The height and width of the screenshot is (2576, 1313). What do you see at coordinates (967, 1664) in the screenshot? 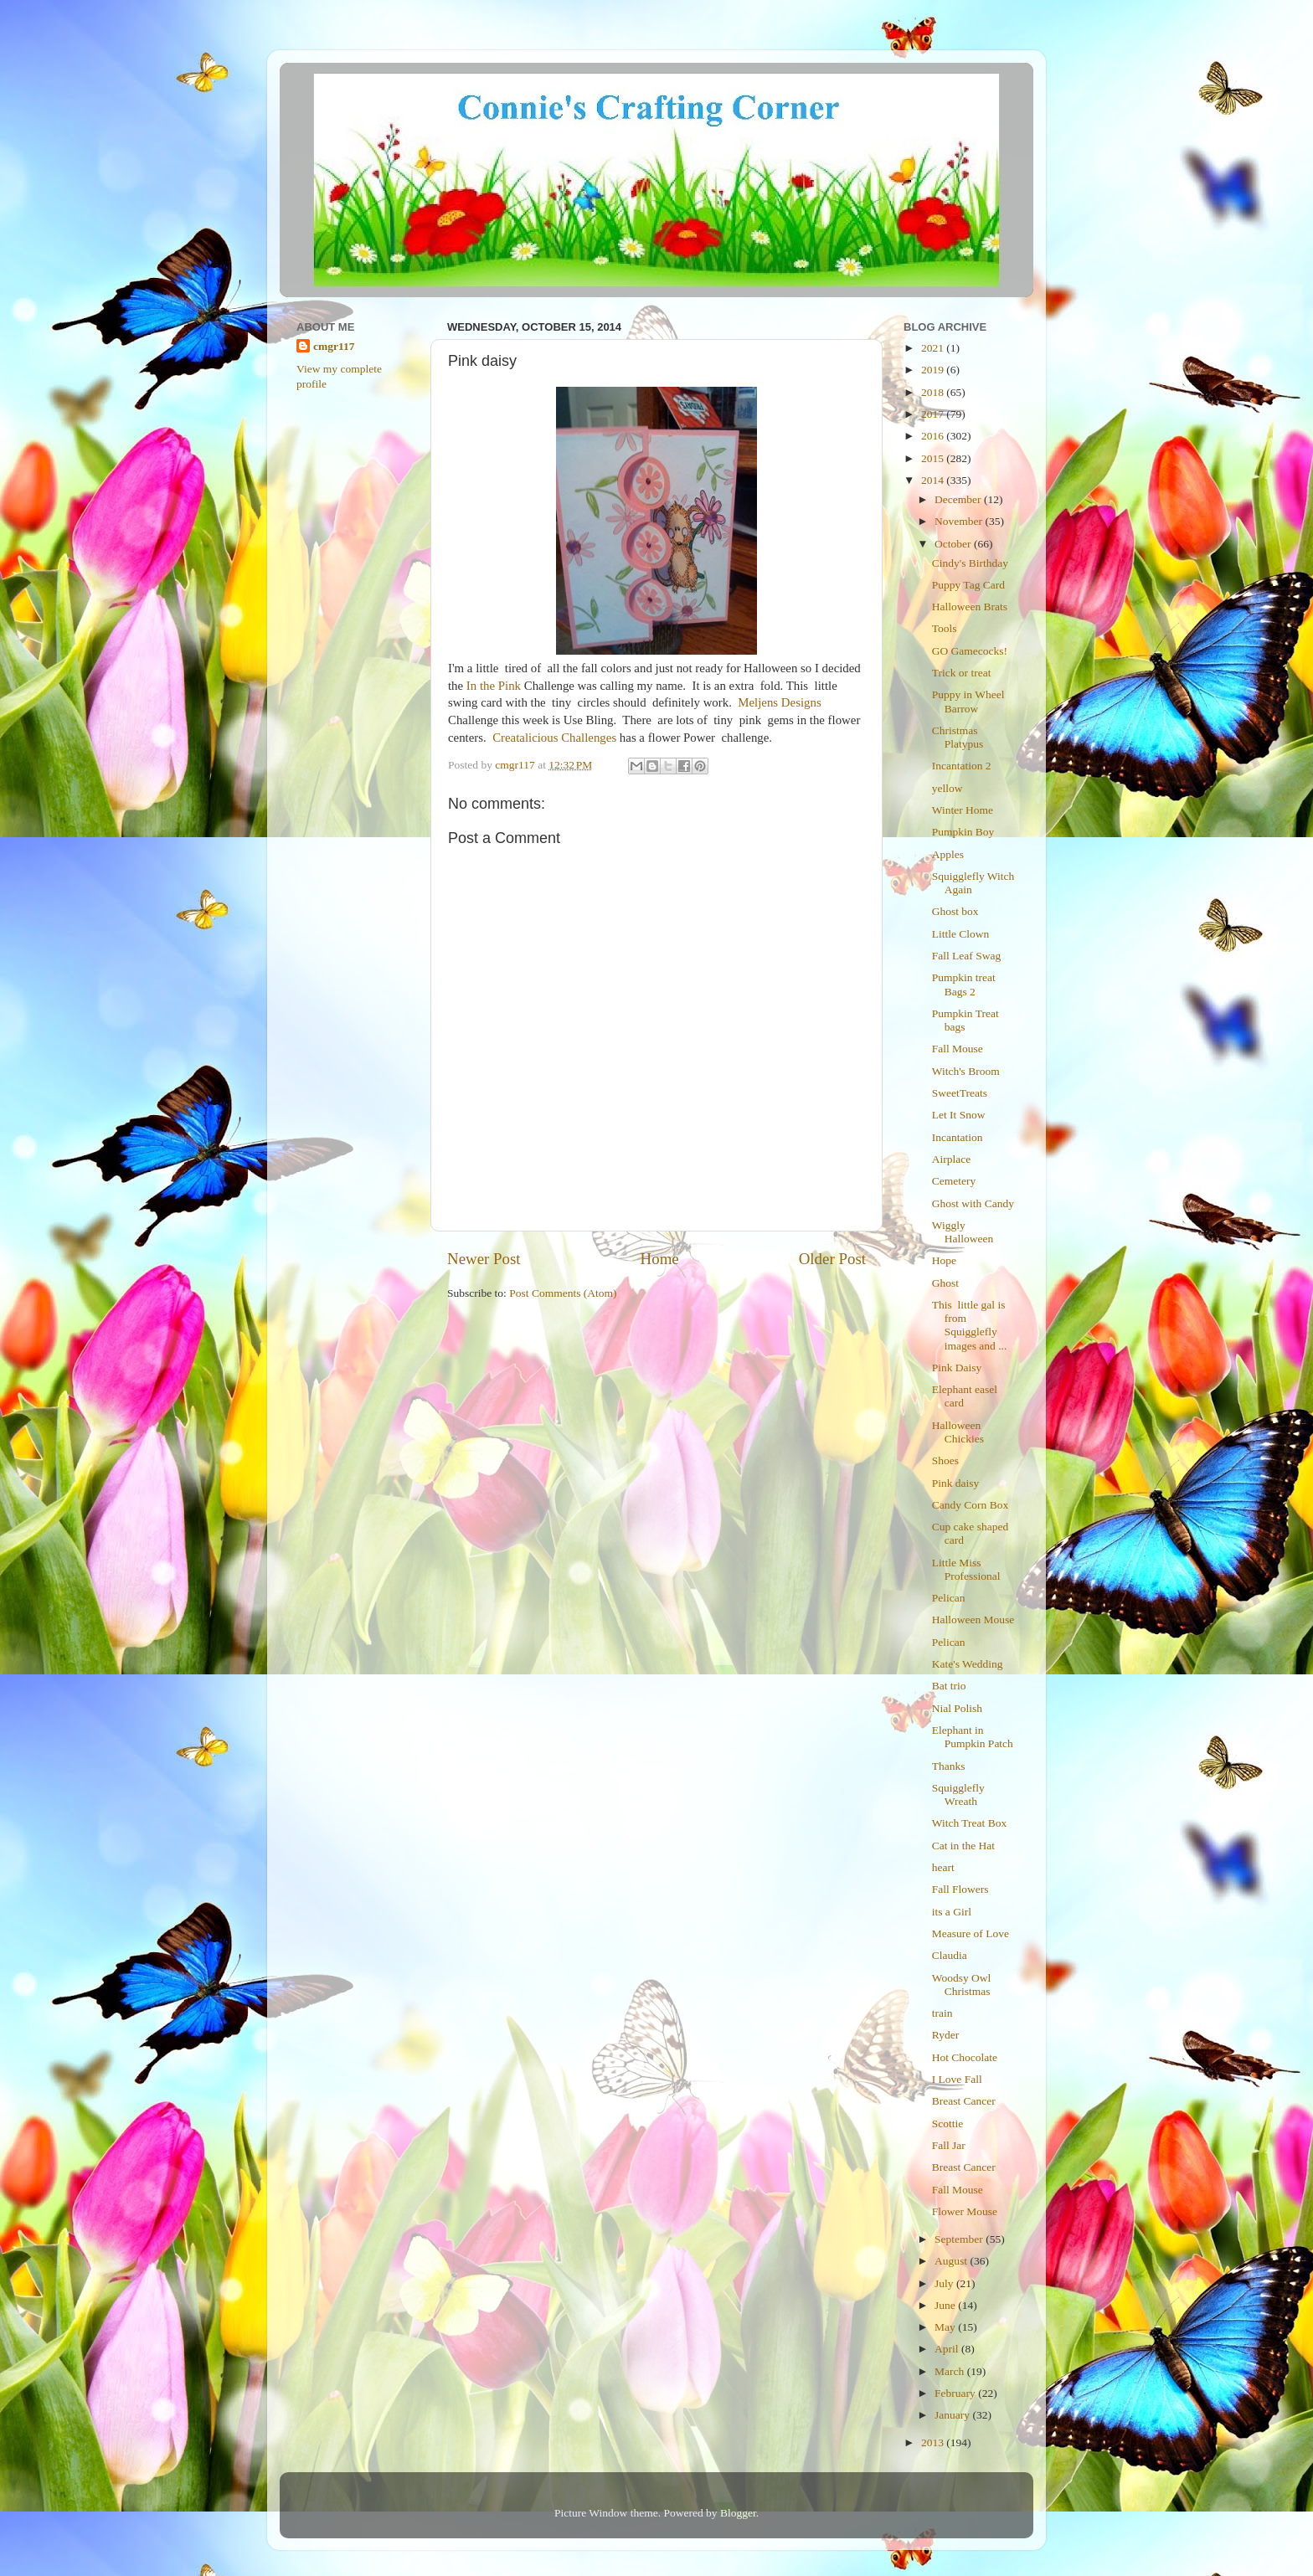
I see `Kate's Wedding` at bounding box center [967, 1664].